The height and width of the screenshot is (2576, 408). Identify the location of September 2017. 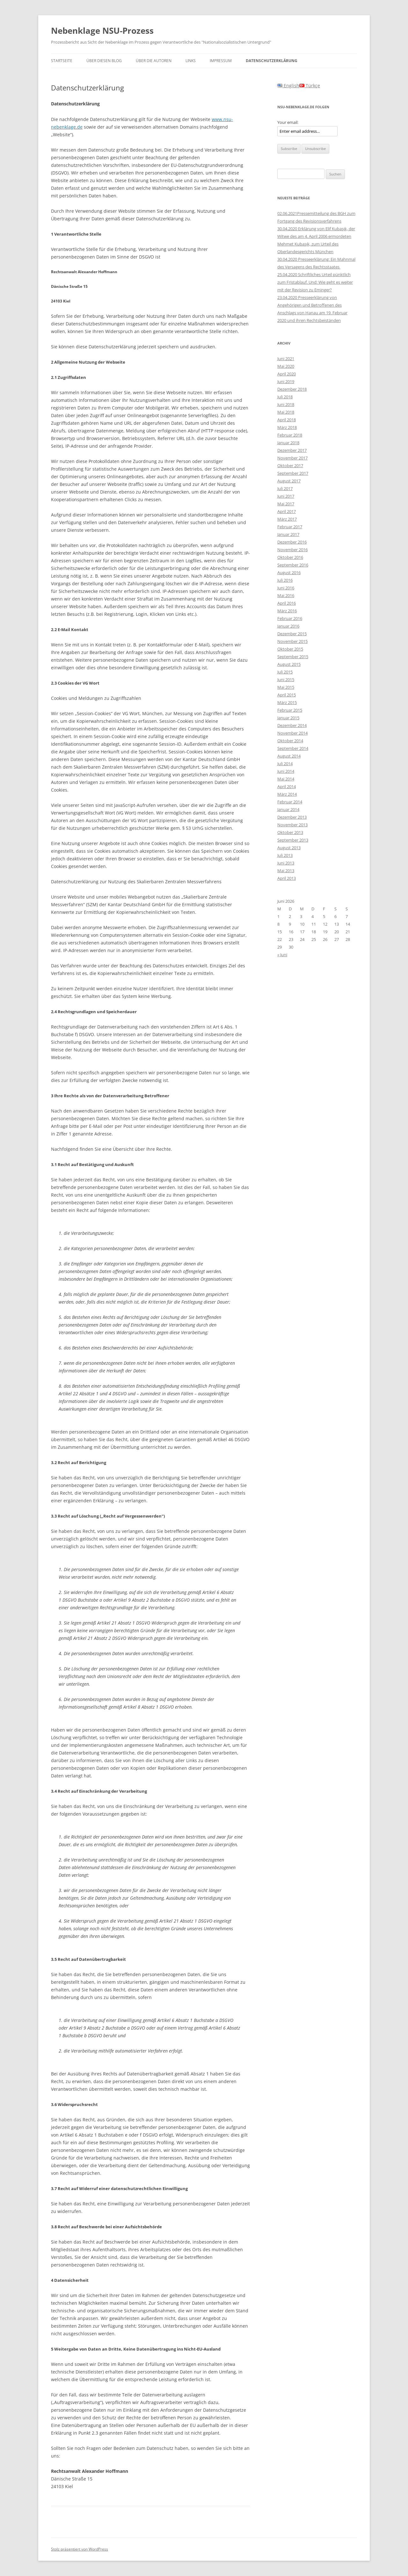
(292, 473).